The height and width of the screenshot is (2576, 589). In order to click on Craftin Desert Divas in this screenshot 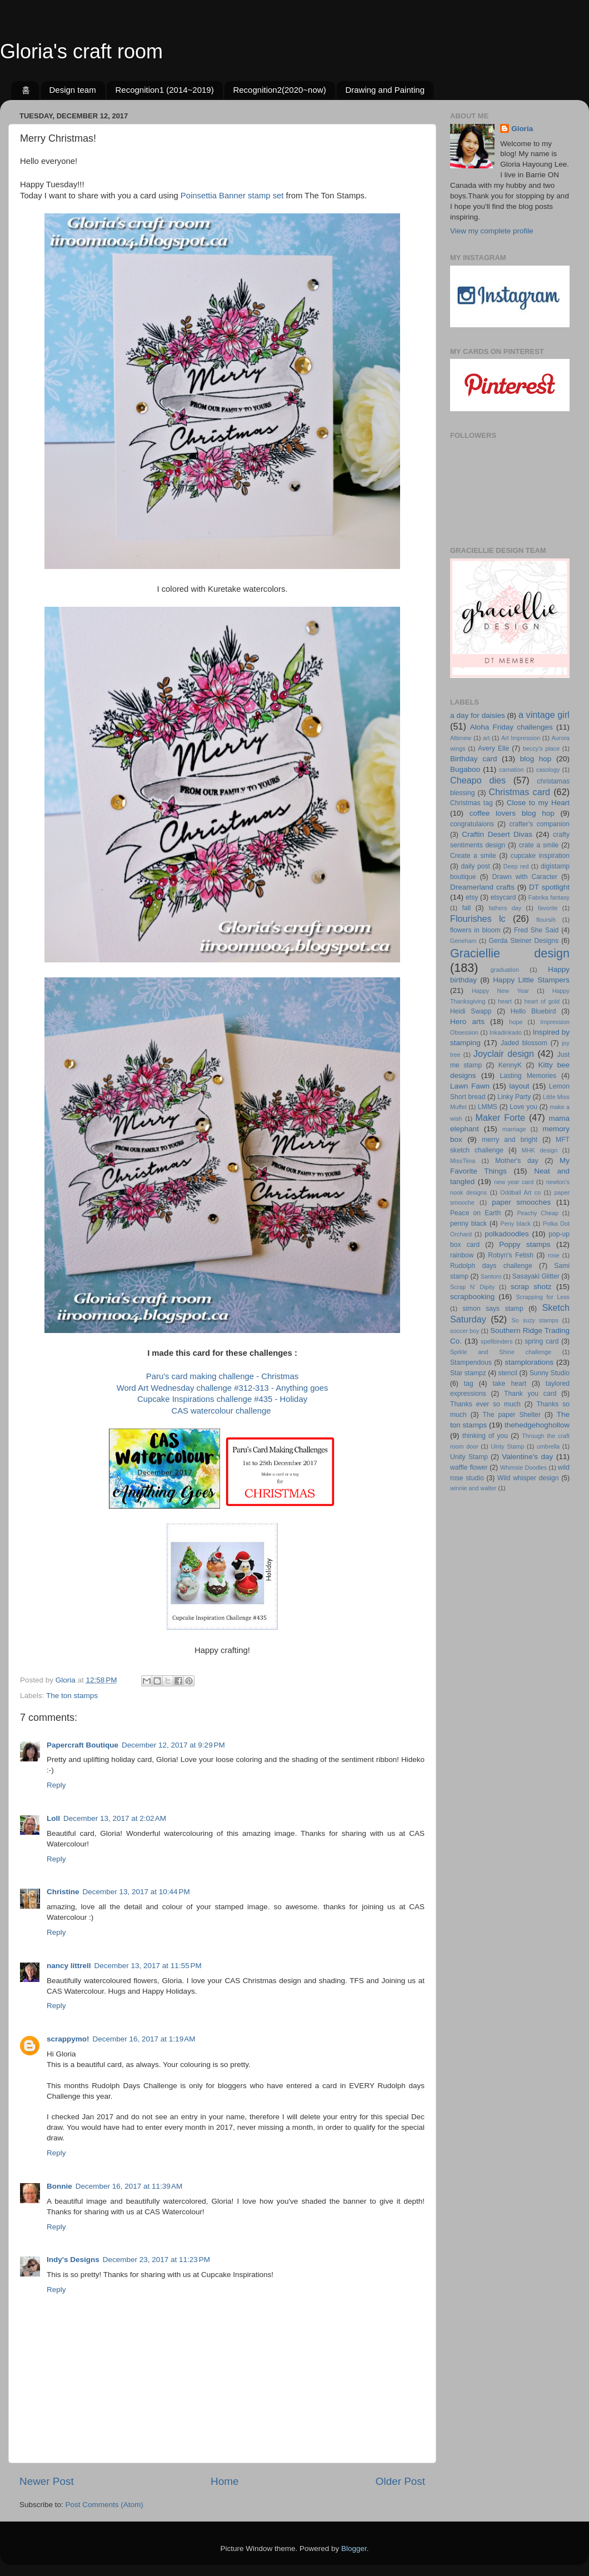, I will do `click(497, 834)`.